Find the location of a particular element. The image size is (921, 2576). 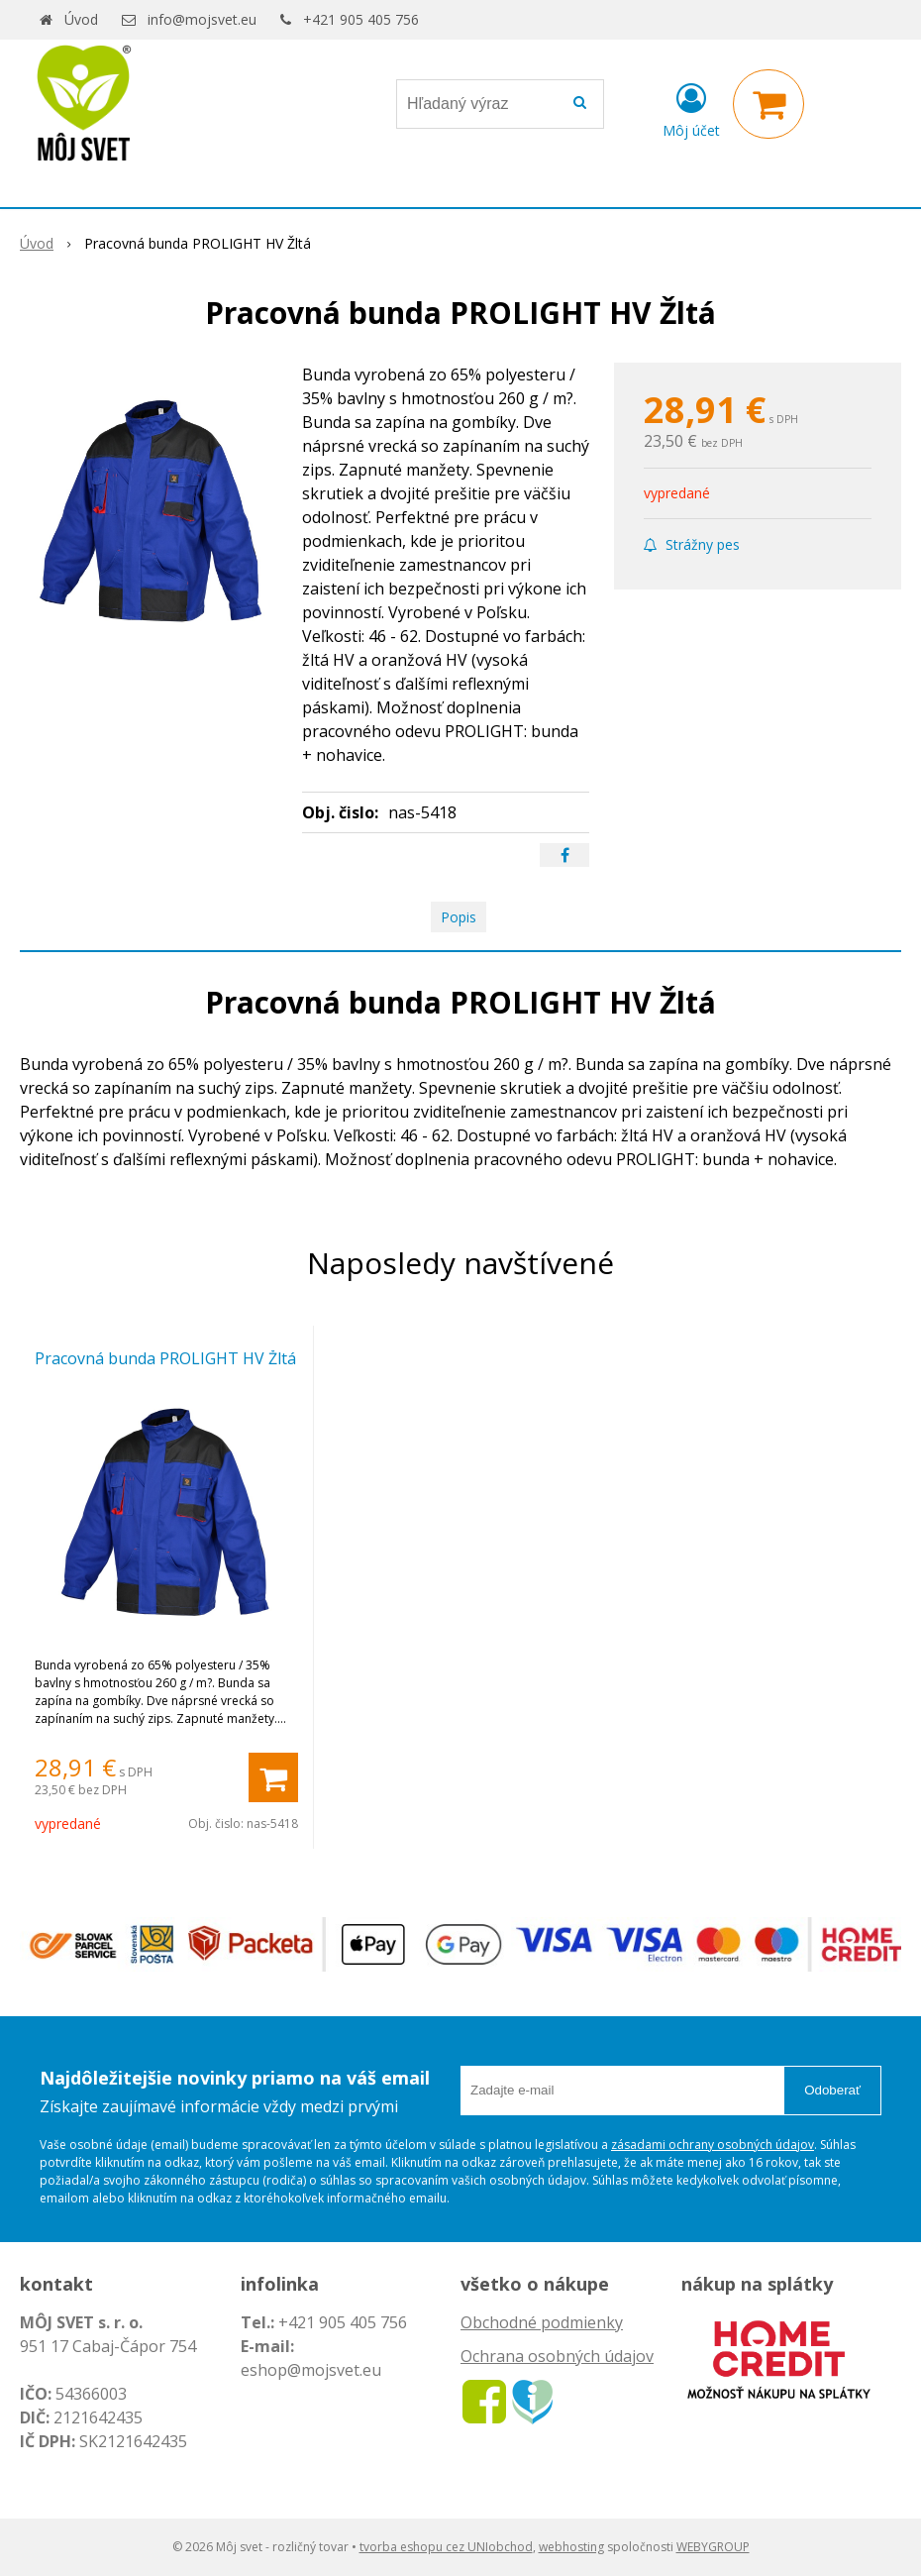

Pracovná bunda PROLIGHT HV Žltá is located at coordinates (165, 1358).